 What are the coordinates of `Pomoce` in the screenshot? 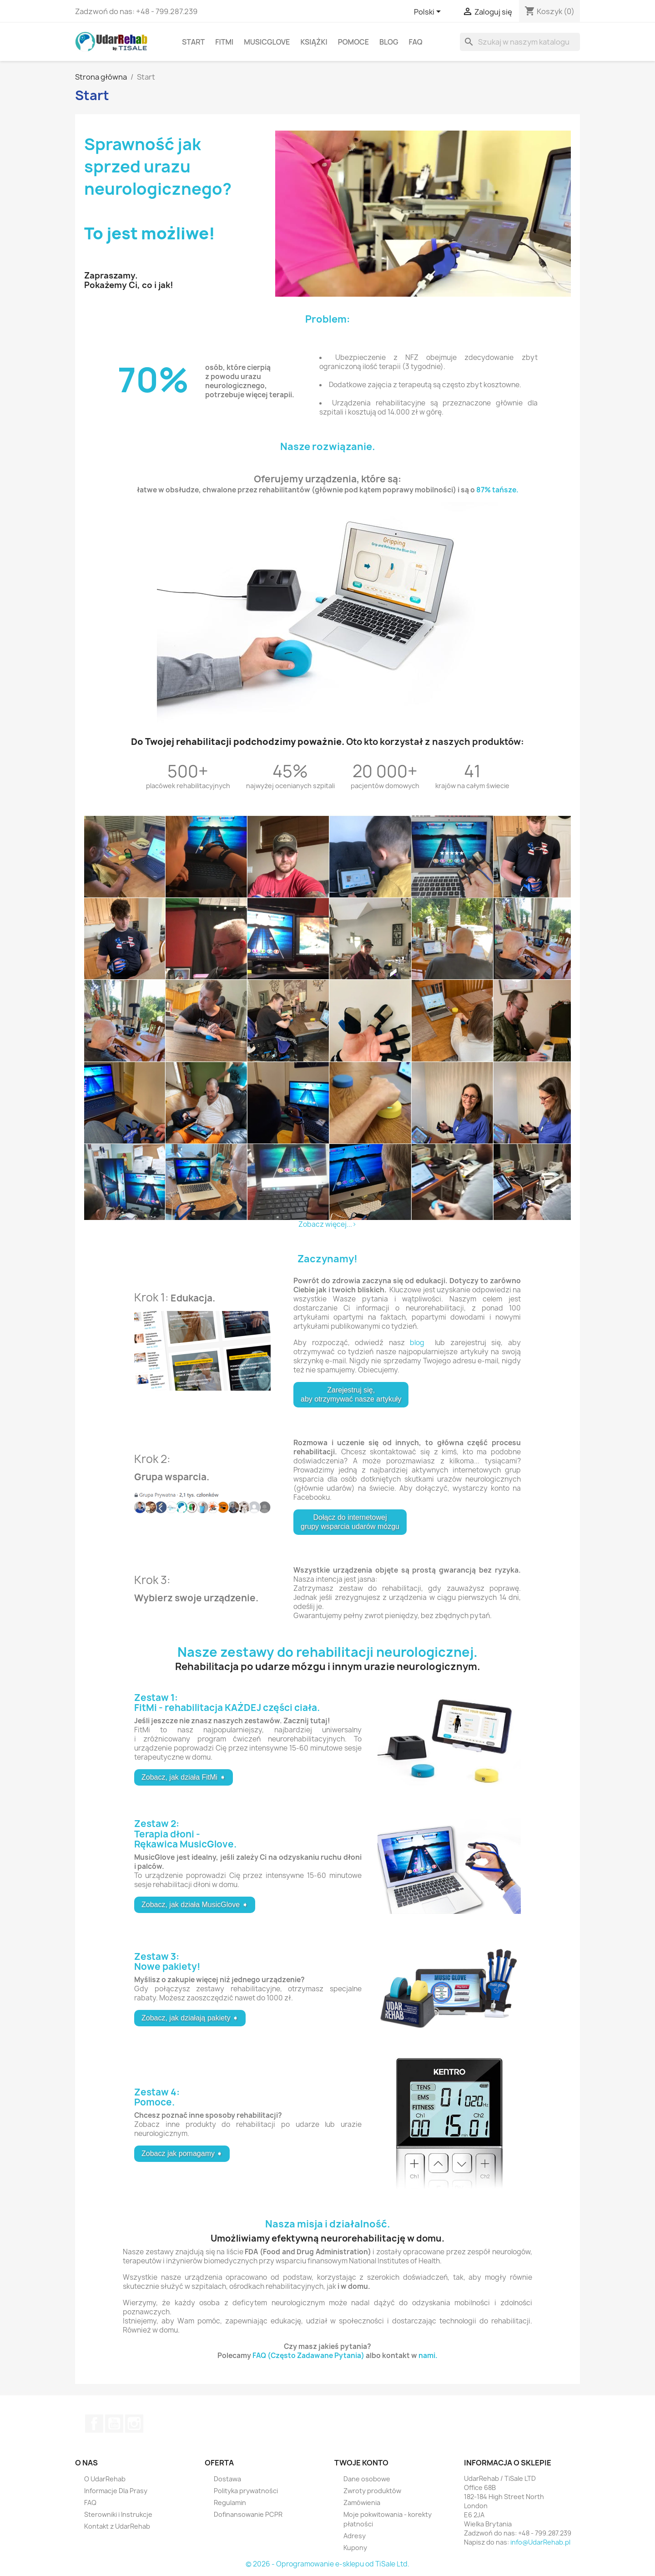 It's located at (353, 42).